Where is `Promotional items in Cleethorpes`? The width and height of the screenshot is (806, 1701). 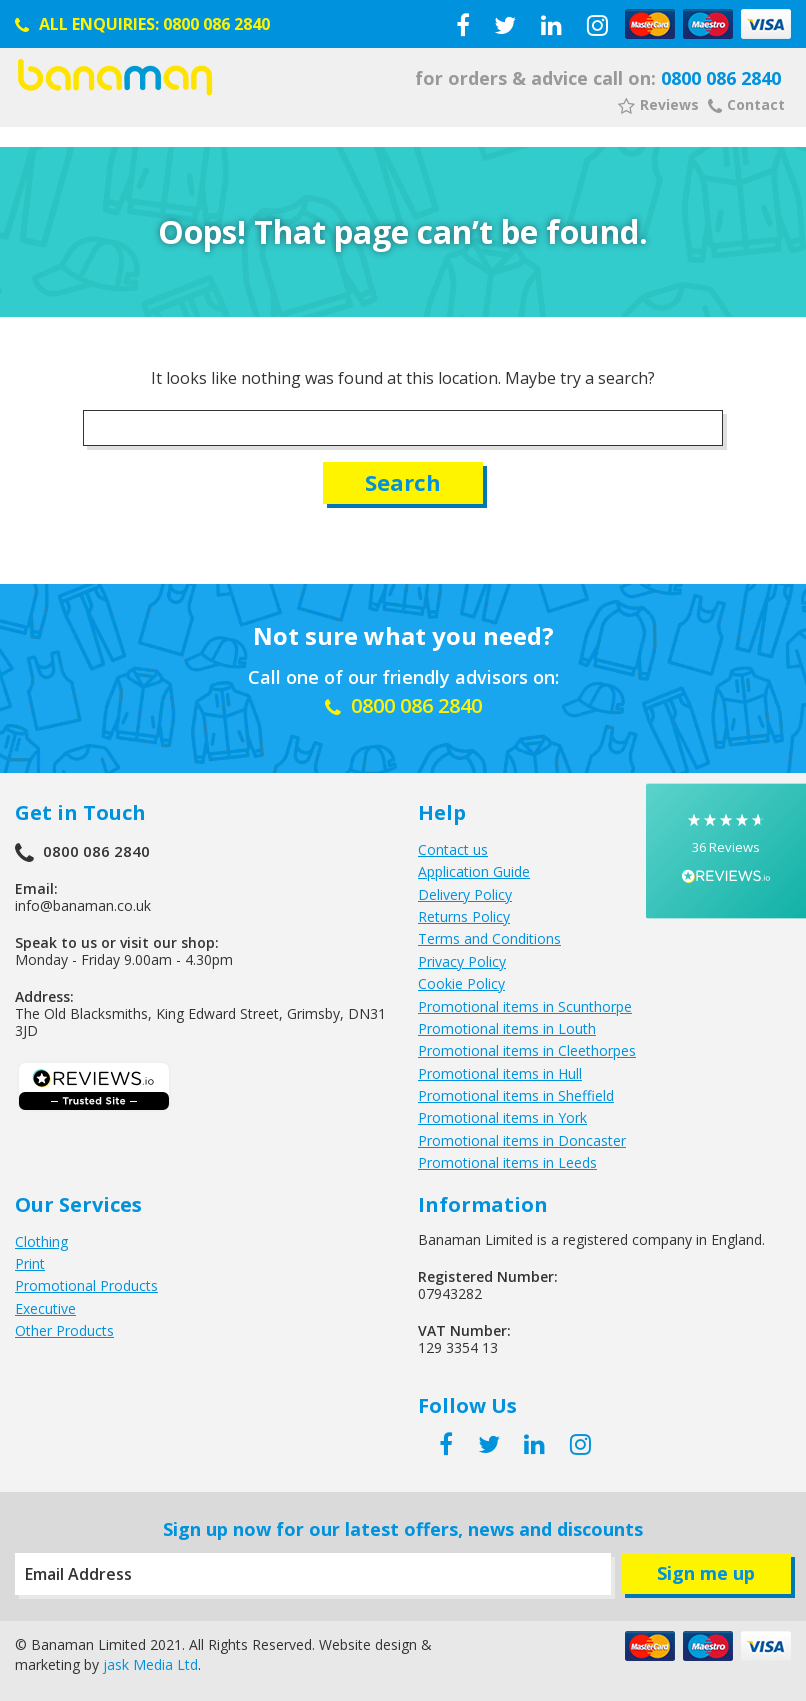
Promotional items in Cleethorpes is located at coordinates (527, 1050).